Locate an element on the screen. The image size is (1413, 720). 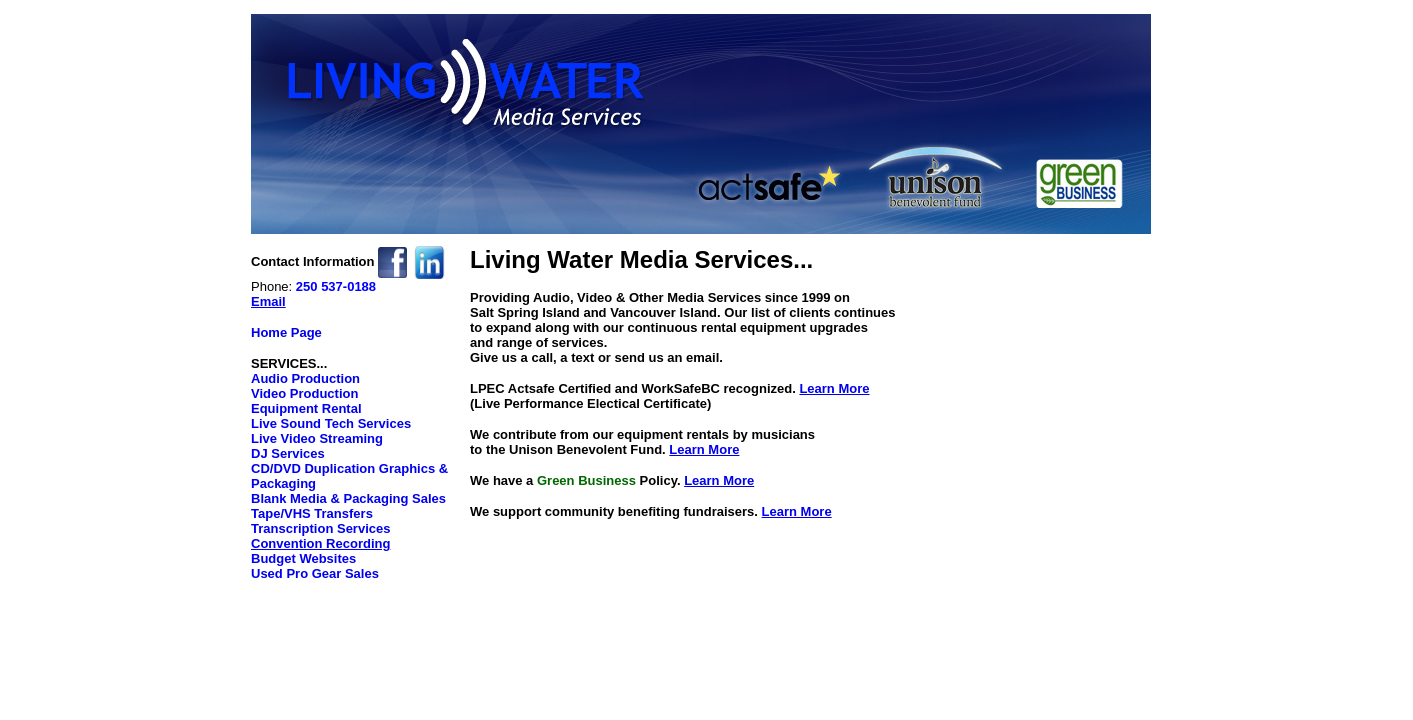
Live Sound Tech Services is located at coordinates (331, 423).